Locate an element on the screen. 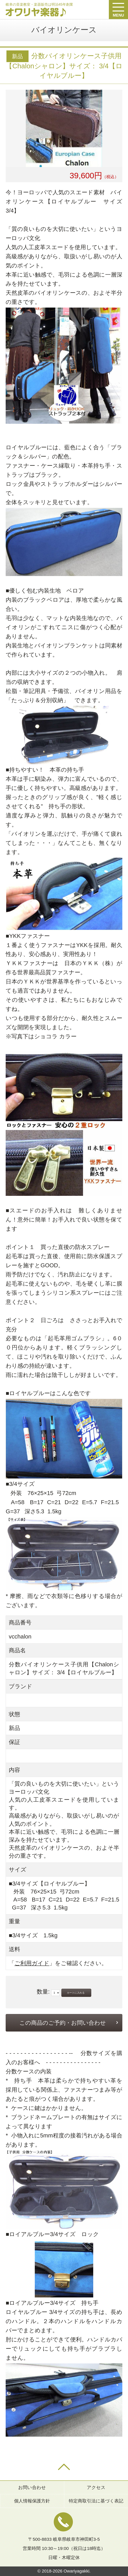 The height and width of the screenshot is (2576, 128). 特定商取引法に基づく表記 is located at coordinates (96, 2500).